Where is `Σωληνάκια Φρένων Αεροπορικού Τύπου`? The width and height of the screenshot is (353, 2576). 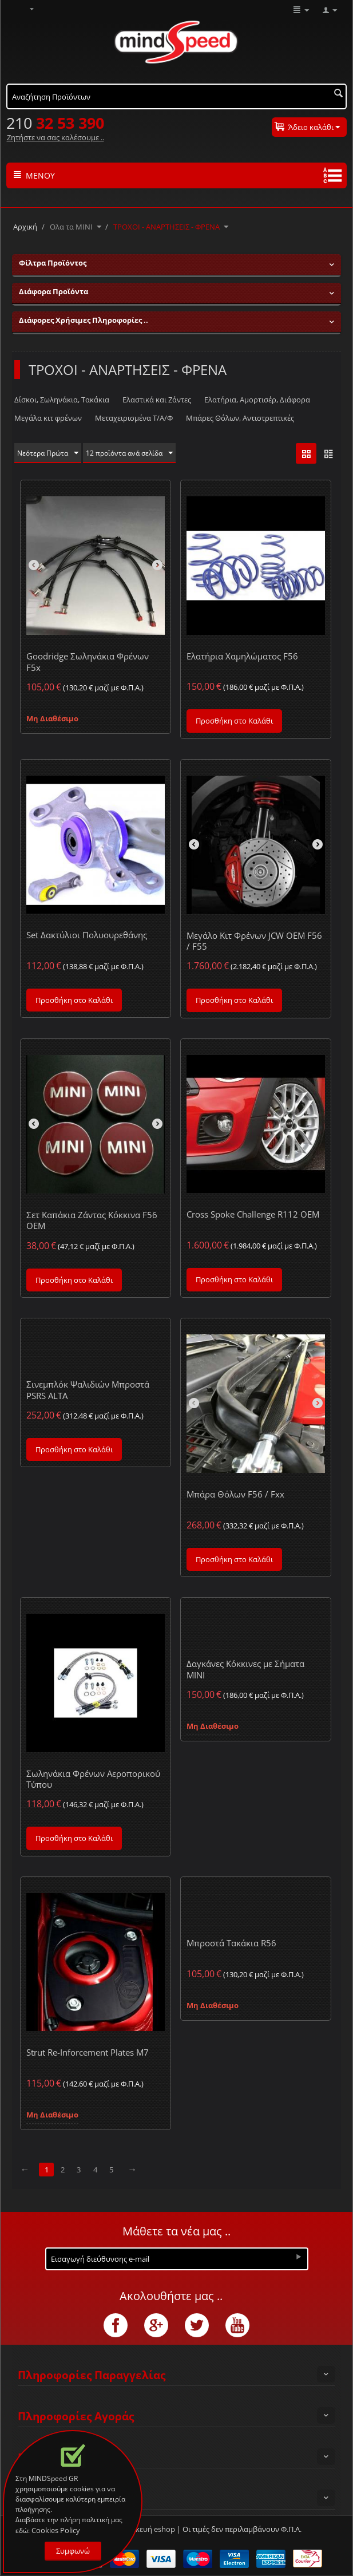
Σωληνάκια Φρένων Αεροπορικού Τύπου is located at coordinates (93, 1779).